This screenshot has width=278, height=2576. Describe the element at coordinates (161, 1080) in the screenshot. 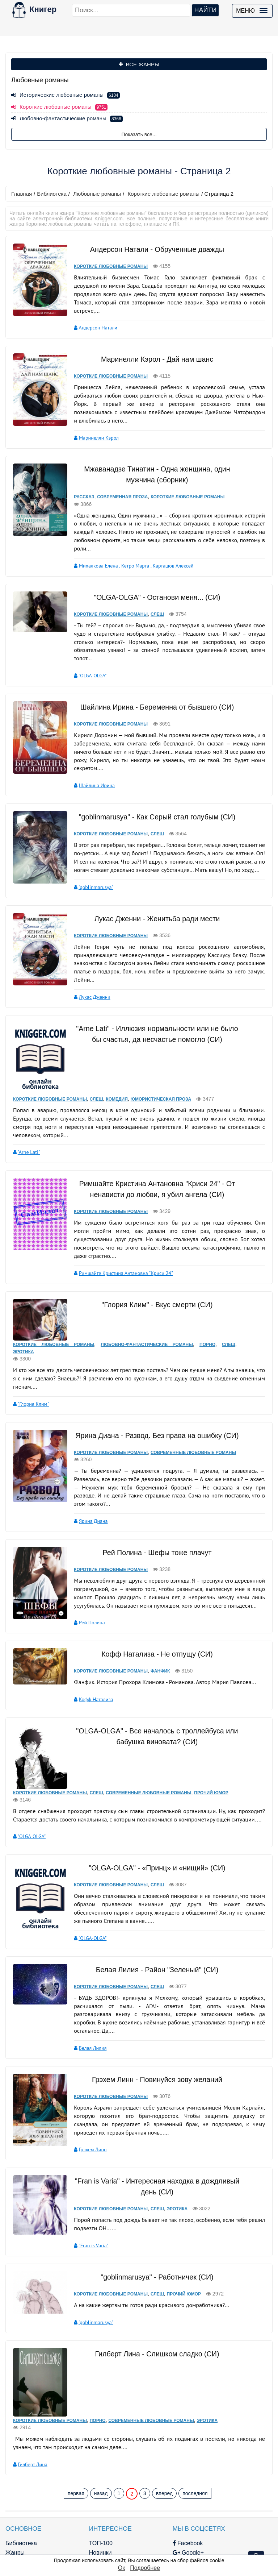

I see `Юмористическая проза` at that location.